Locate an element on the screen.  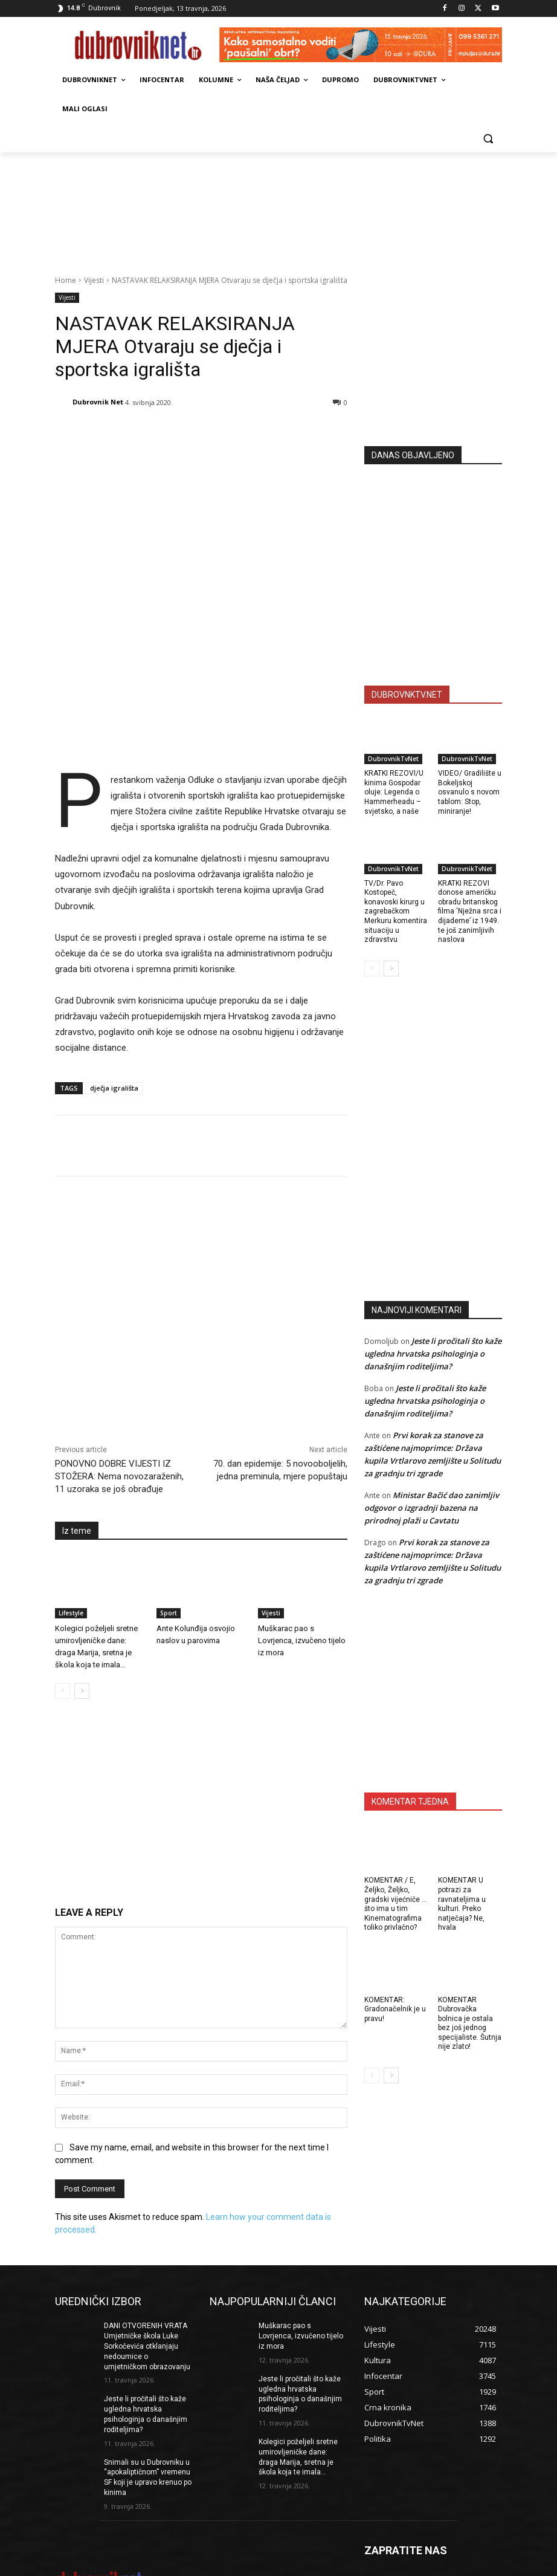
KOMENTAR U potrazi za ravnateljima u kulturi. Preko natječaja? Ne, hvala is located at coordinates (462, 1904).